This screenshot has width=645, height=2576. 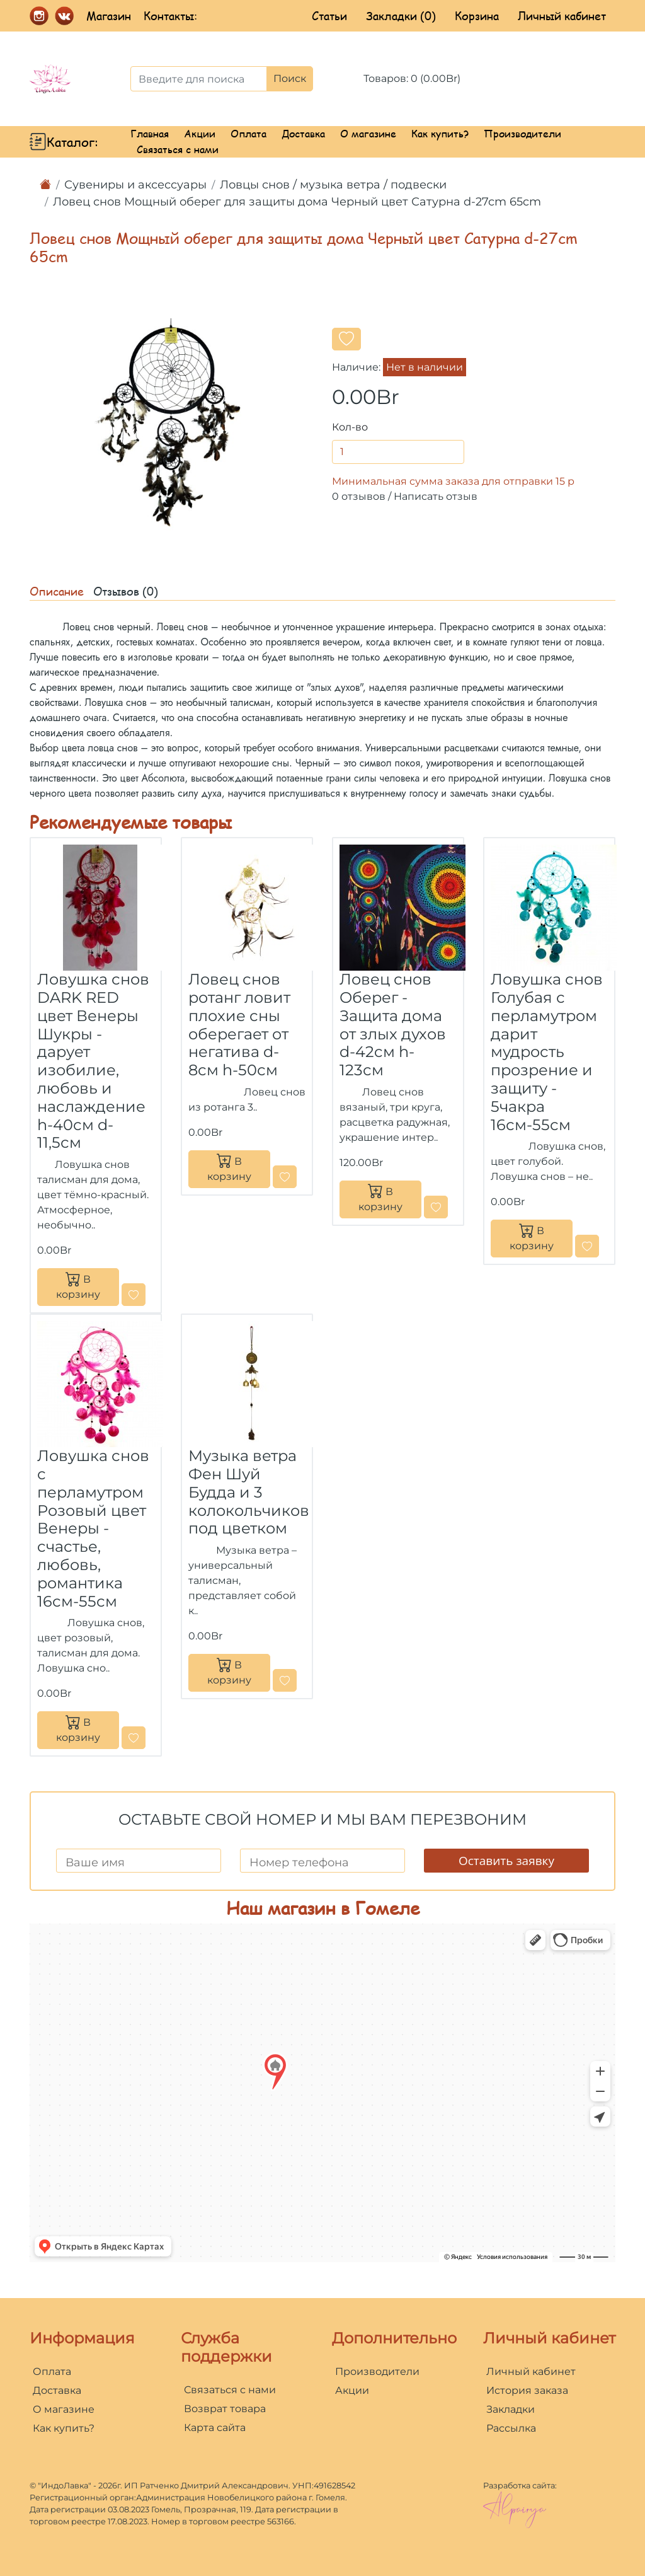 I want to click on Рассылка, so click(x=511, y=2428).